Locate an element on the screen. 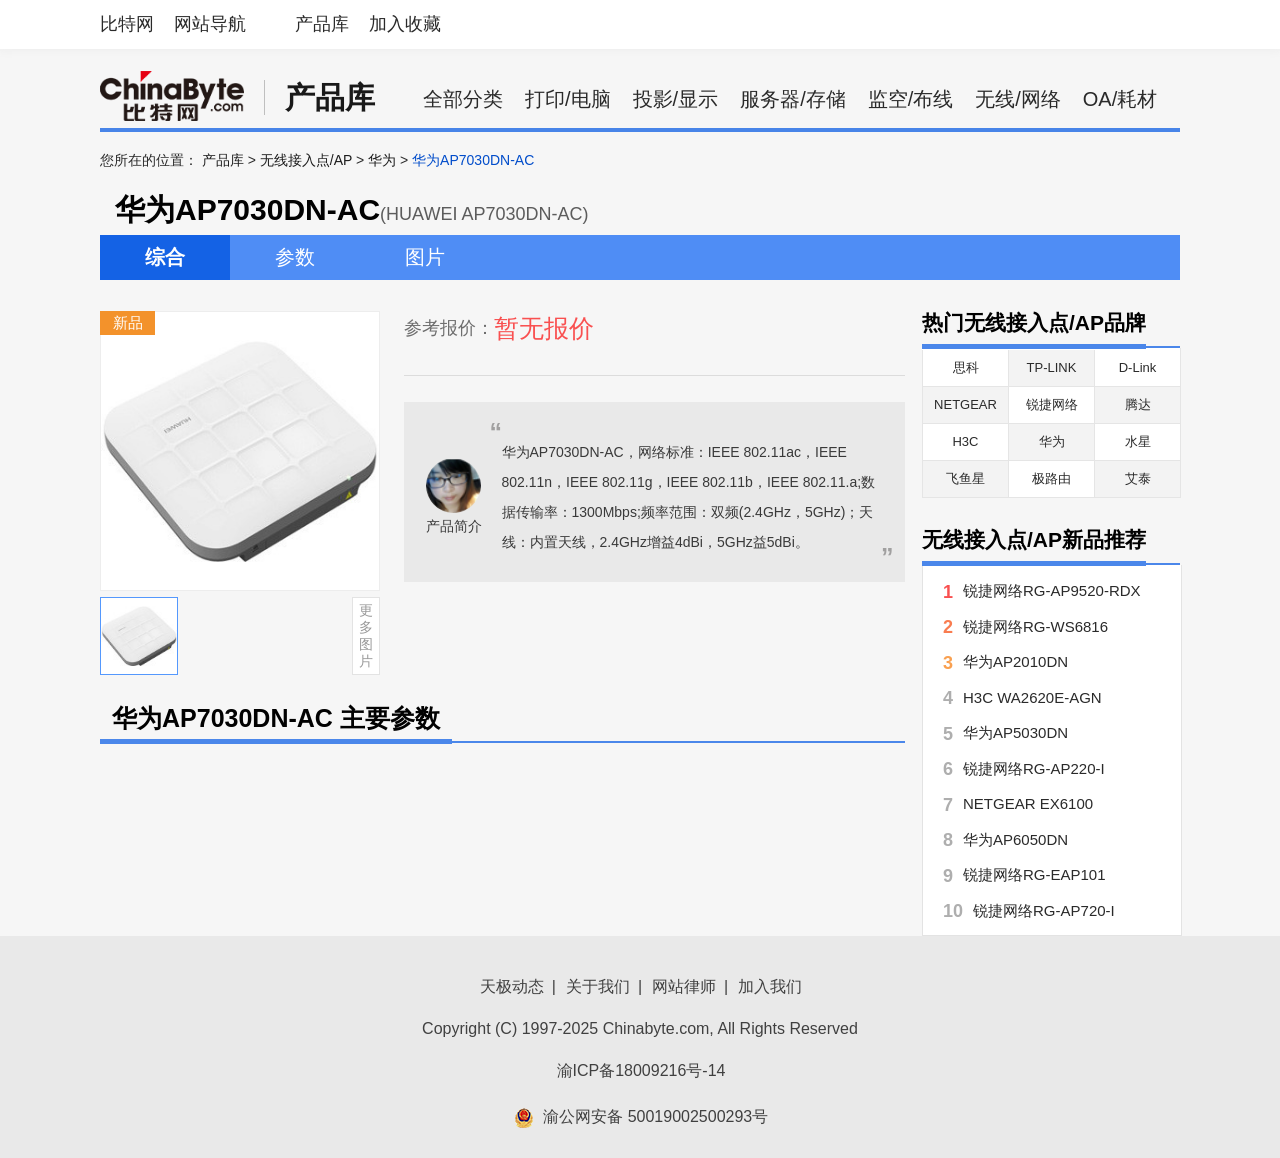 This screenshot has width=1280, height=1158. 腾达 is located at coordinates (1138, 404).